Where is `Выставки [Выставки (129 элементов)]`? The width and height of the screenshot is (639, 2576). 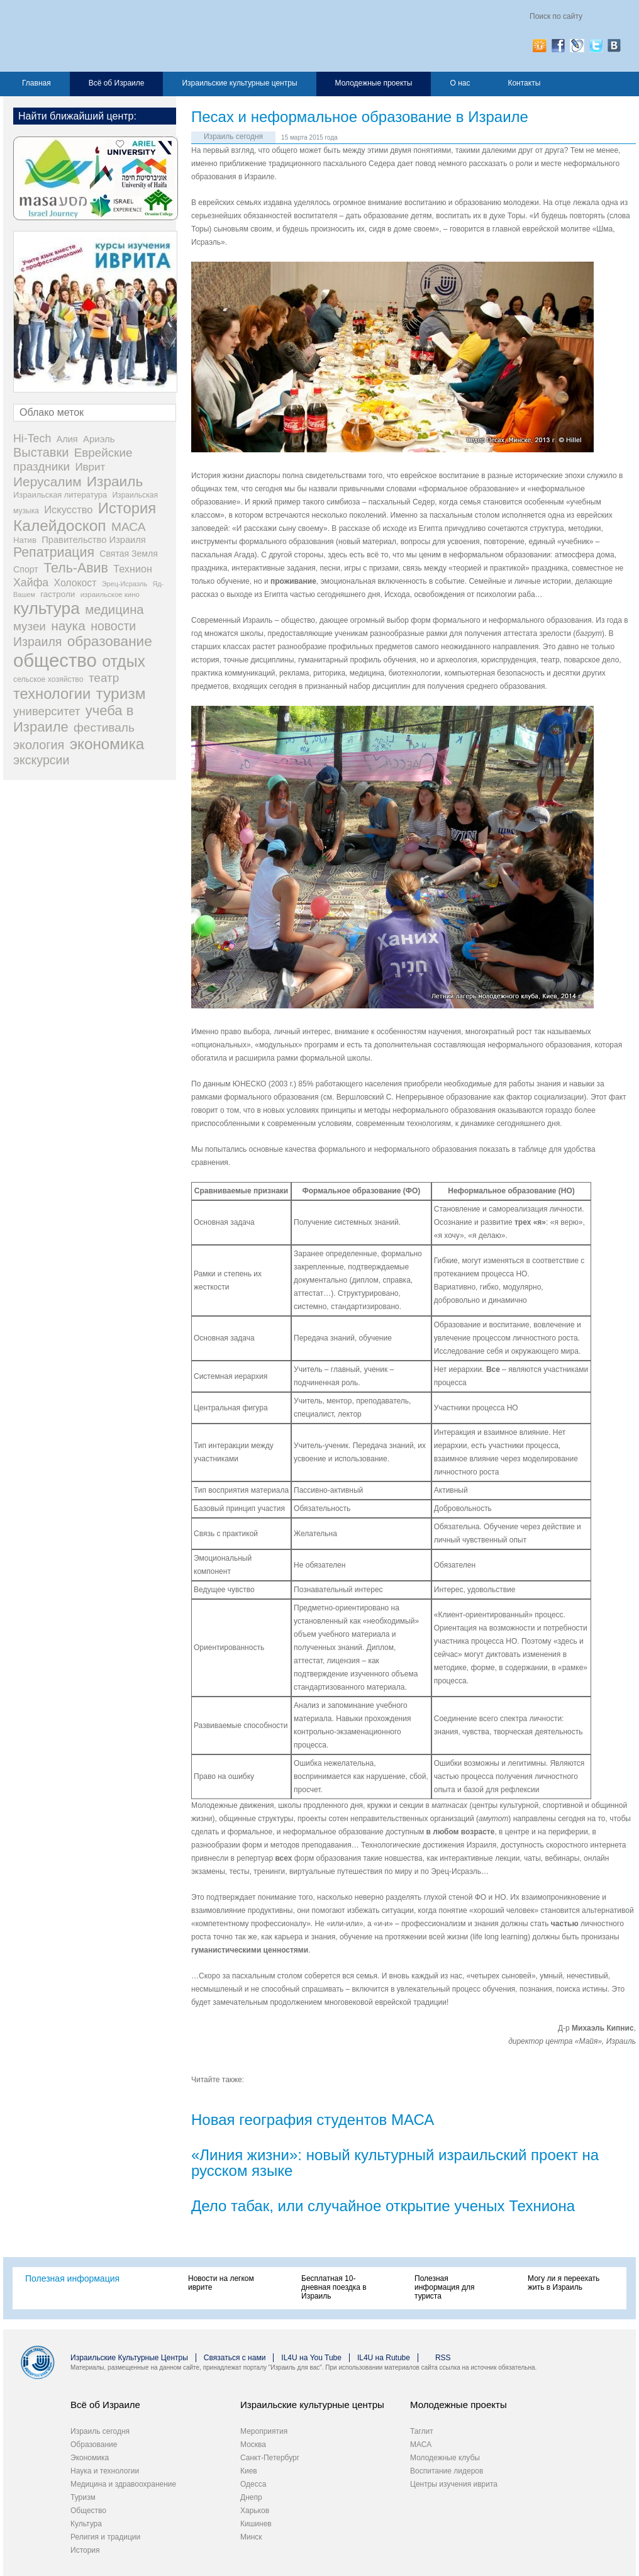 Выставки [Выставки (129 элементов)] is located at coordinates (41, 452).